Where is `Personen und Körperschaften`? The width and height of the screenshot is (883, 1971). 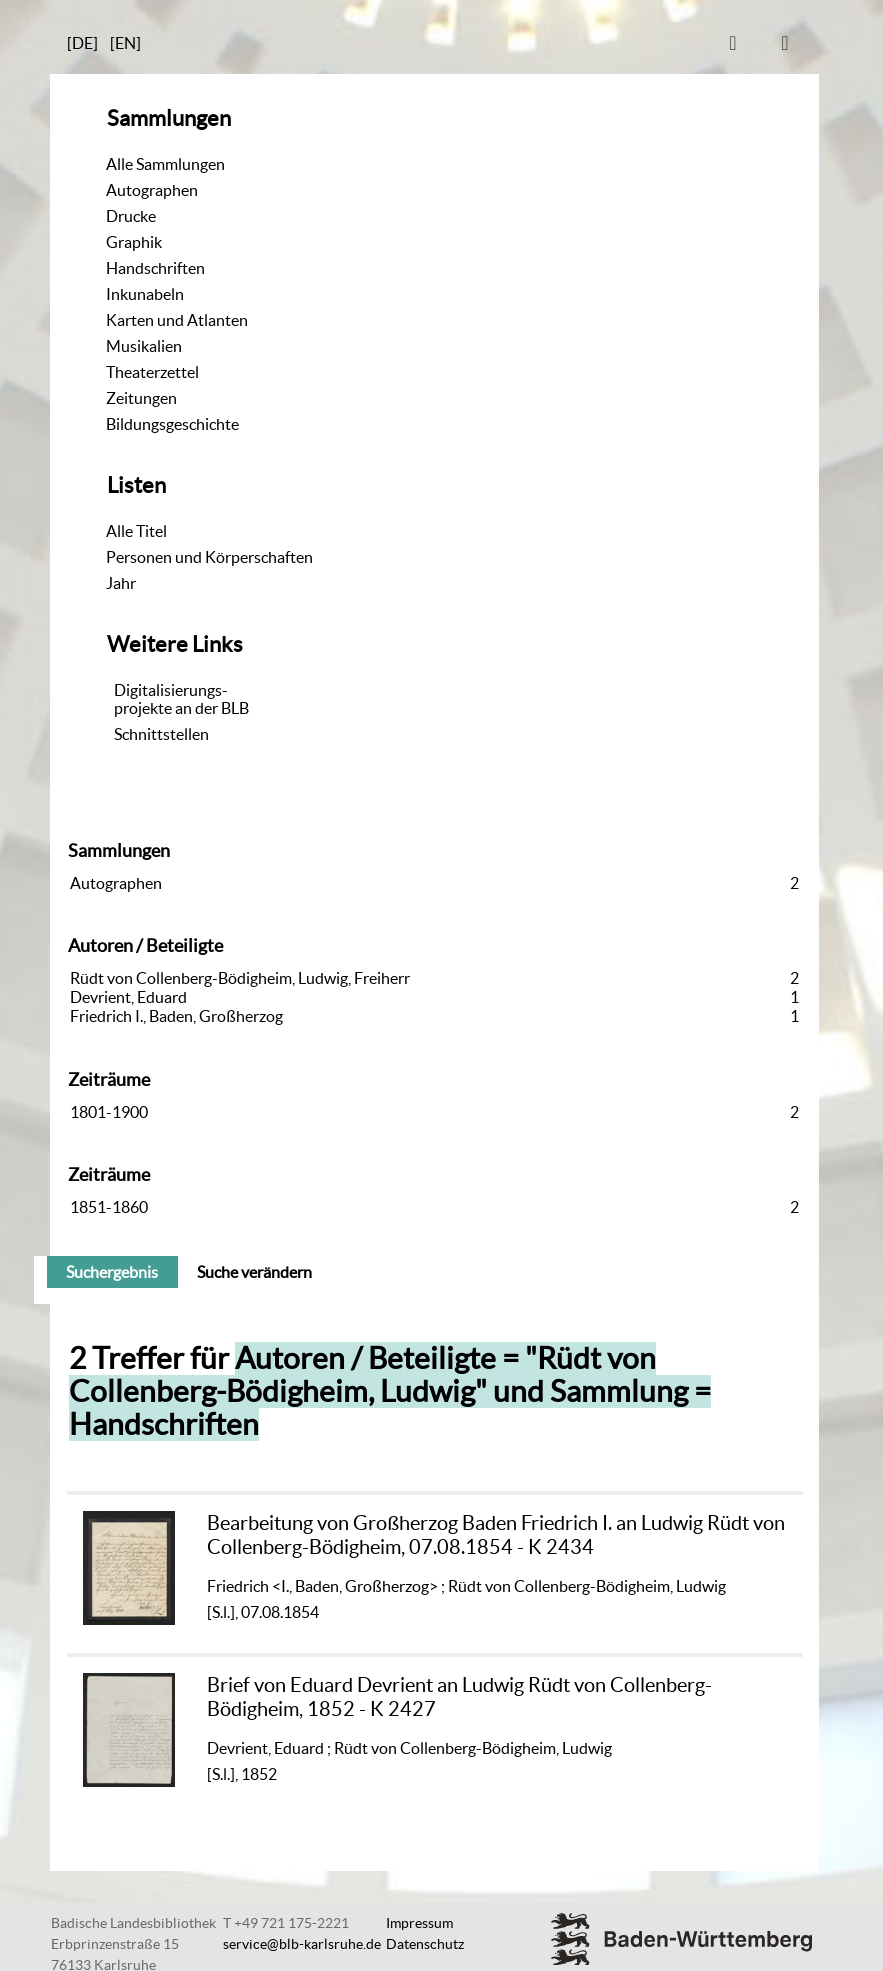 Personen und Körperschaften is located at coordinates (209, 557).